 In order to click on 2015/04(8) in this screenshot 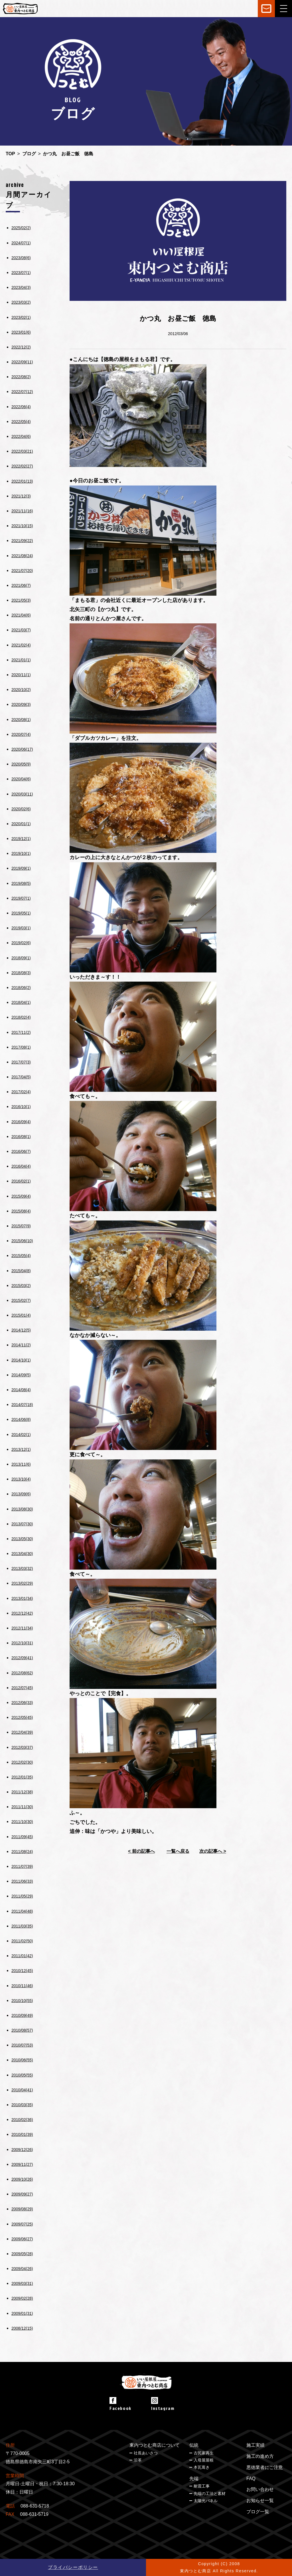, I will do `click(21, 1270)`.